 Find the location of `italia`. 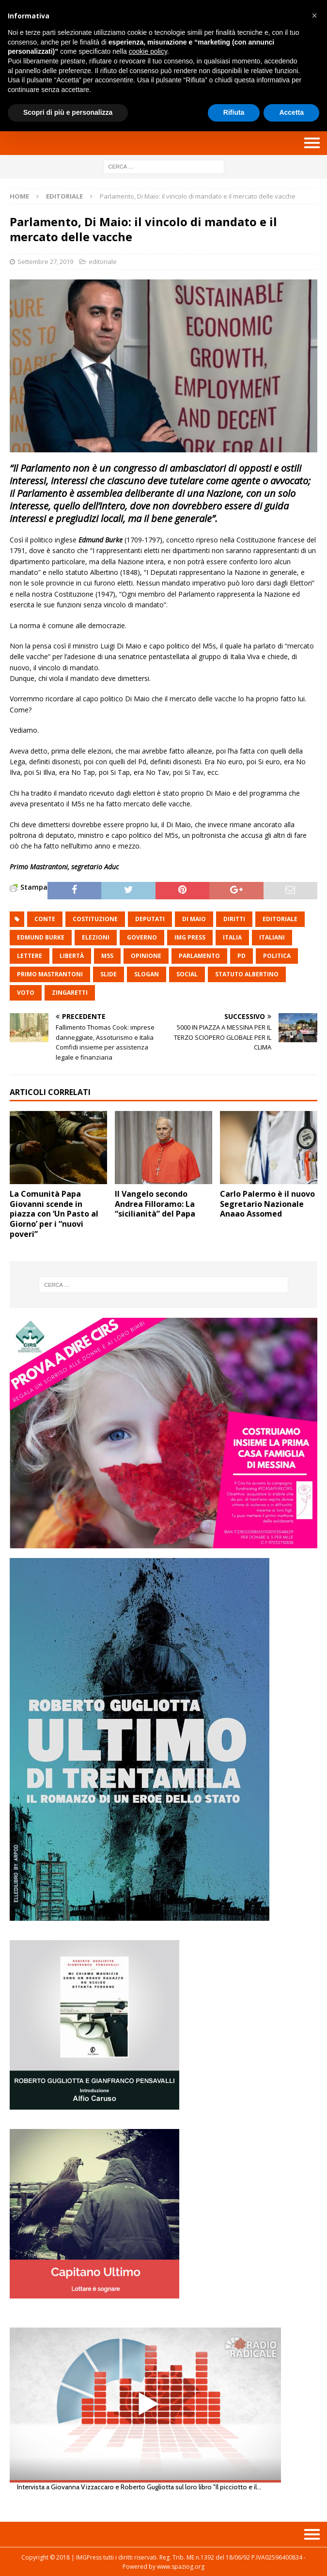

italia is located at coordinates (232, 937).